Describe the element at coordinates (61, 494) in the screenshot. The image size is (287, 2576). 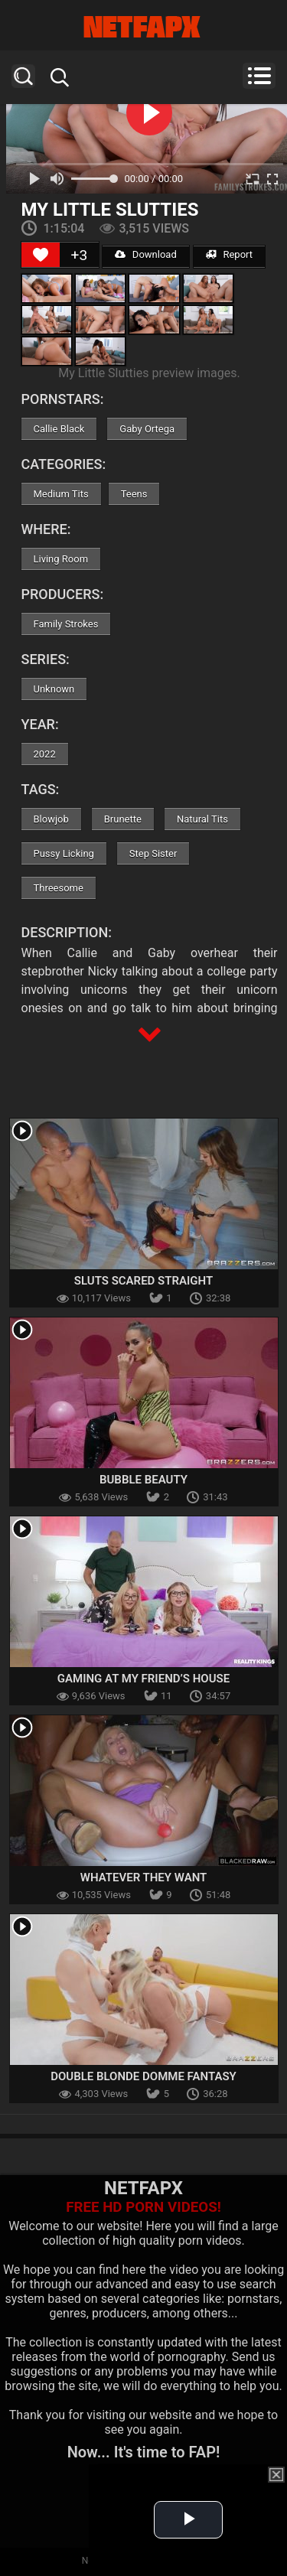
I see `Medium Tits` at that location.